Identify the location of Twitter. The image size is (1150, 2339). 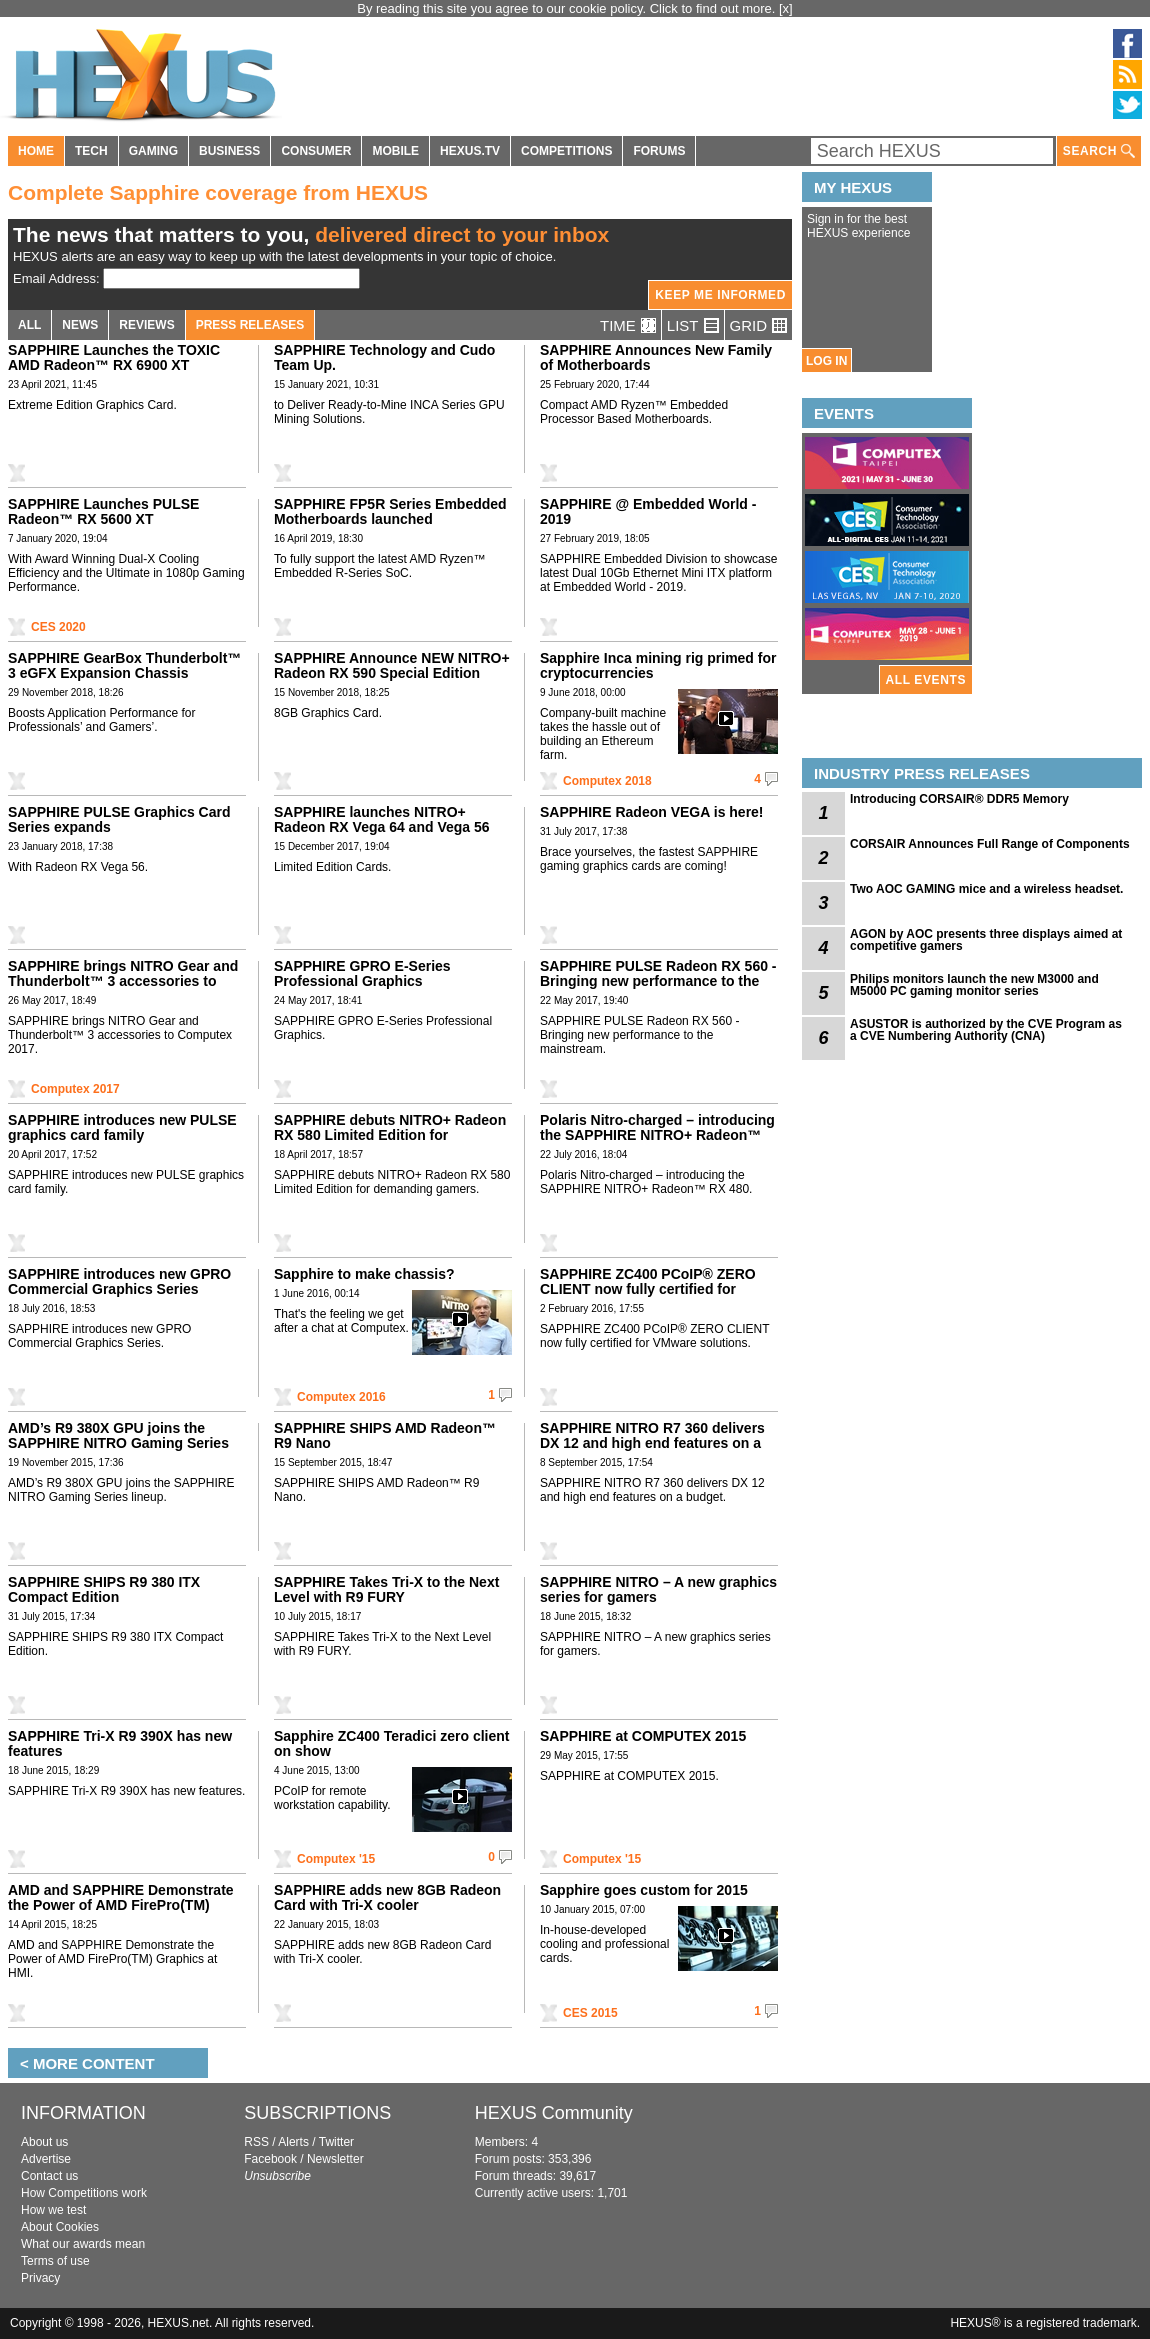
(336, 2142).